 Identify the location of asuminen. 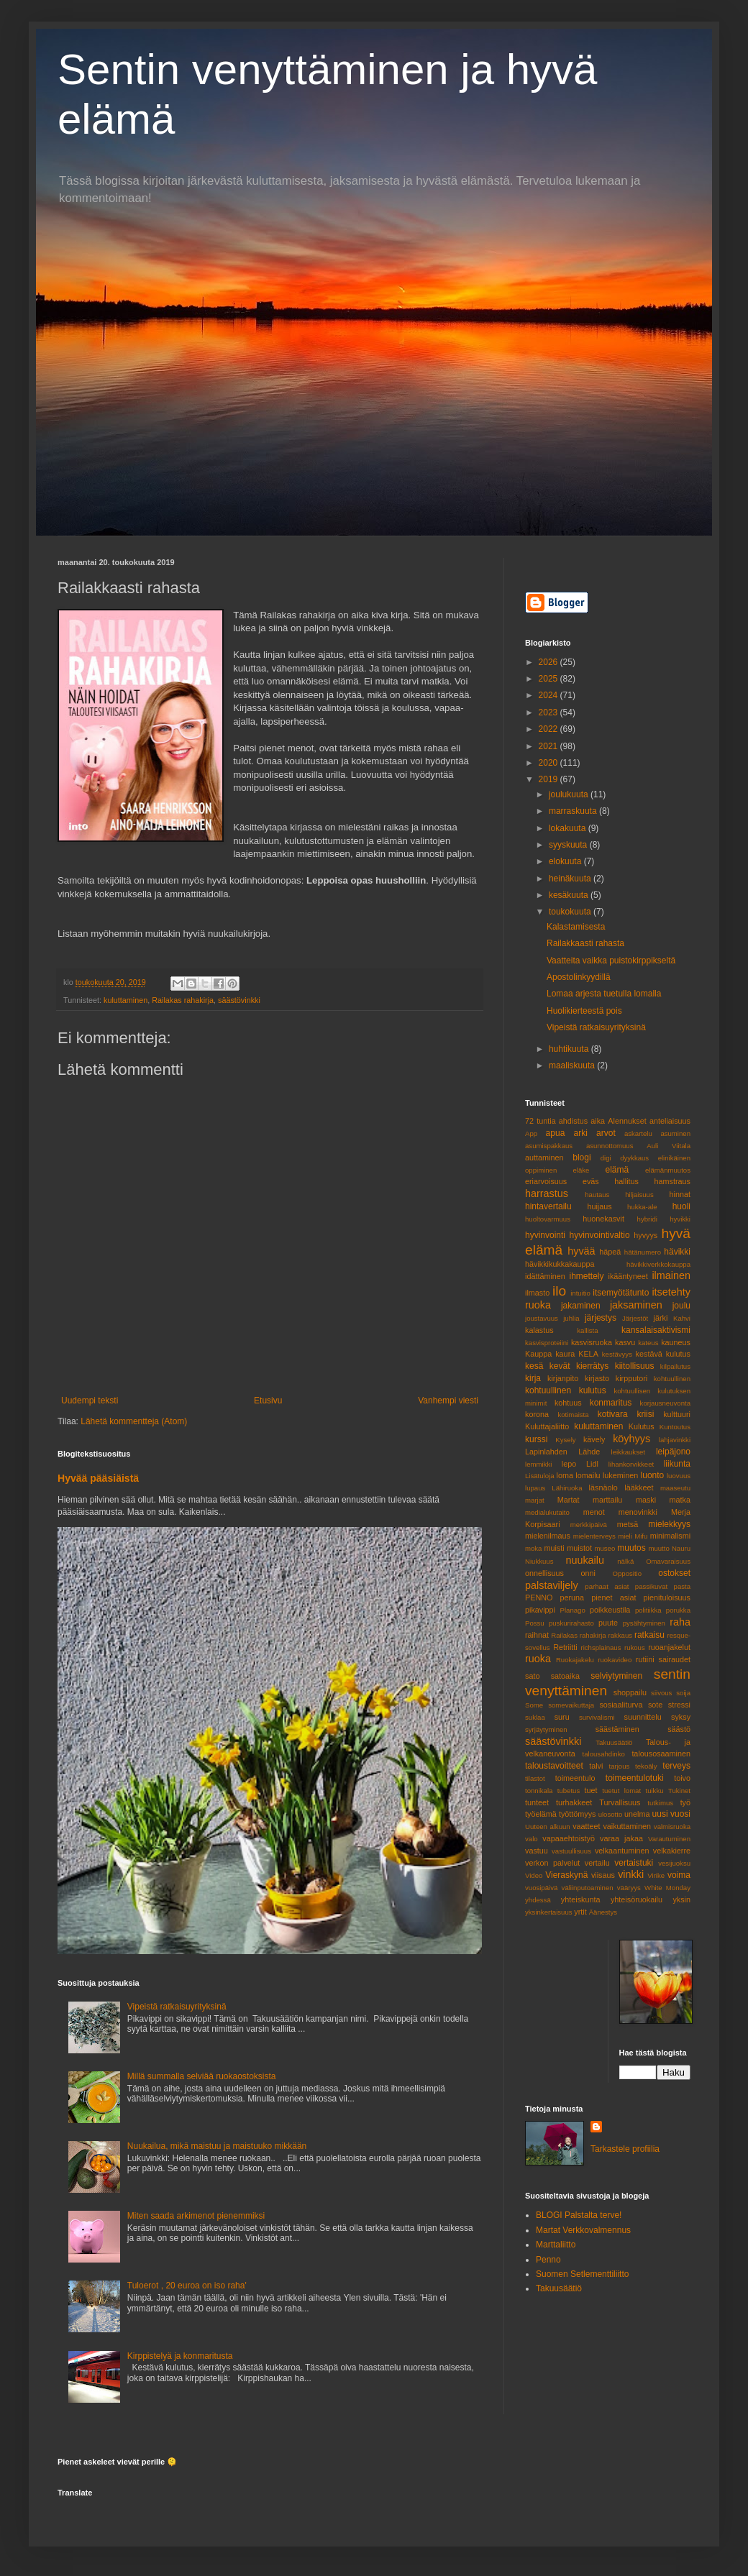
(675, 1133).